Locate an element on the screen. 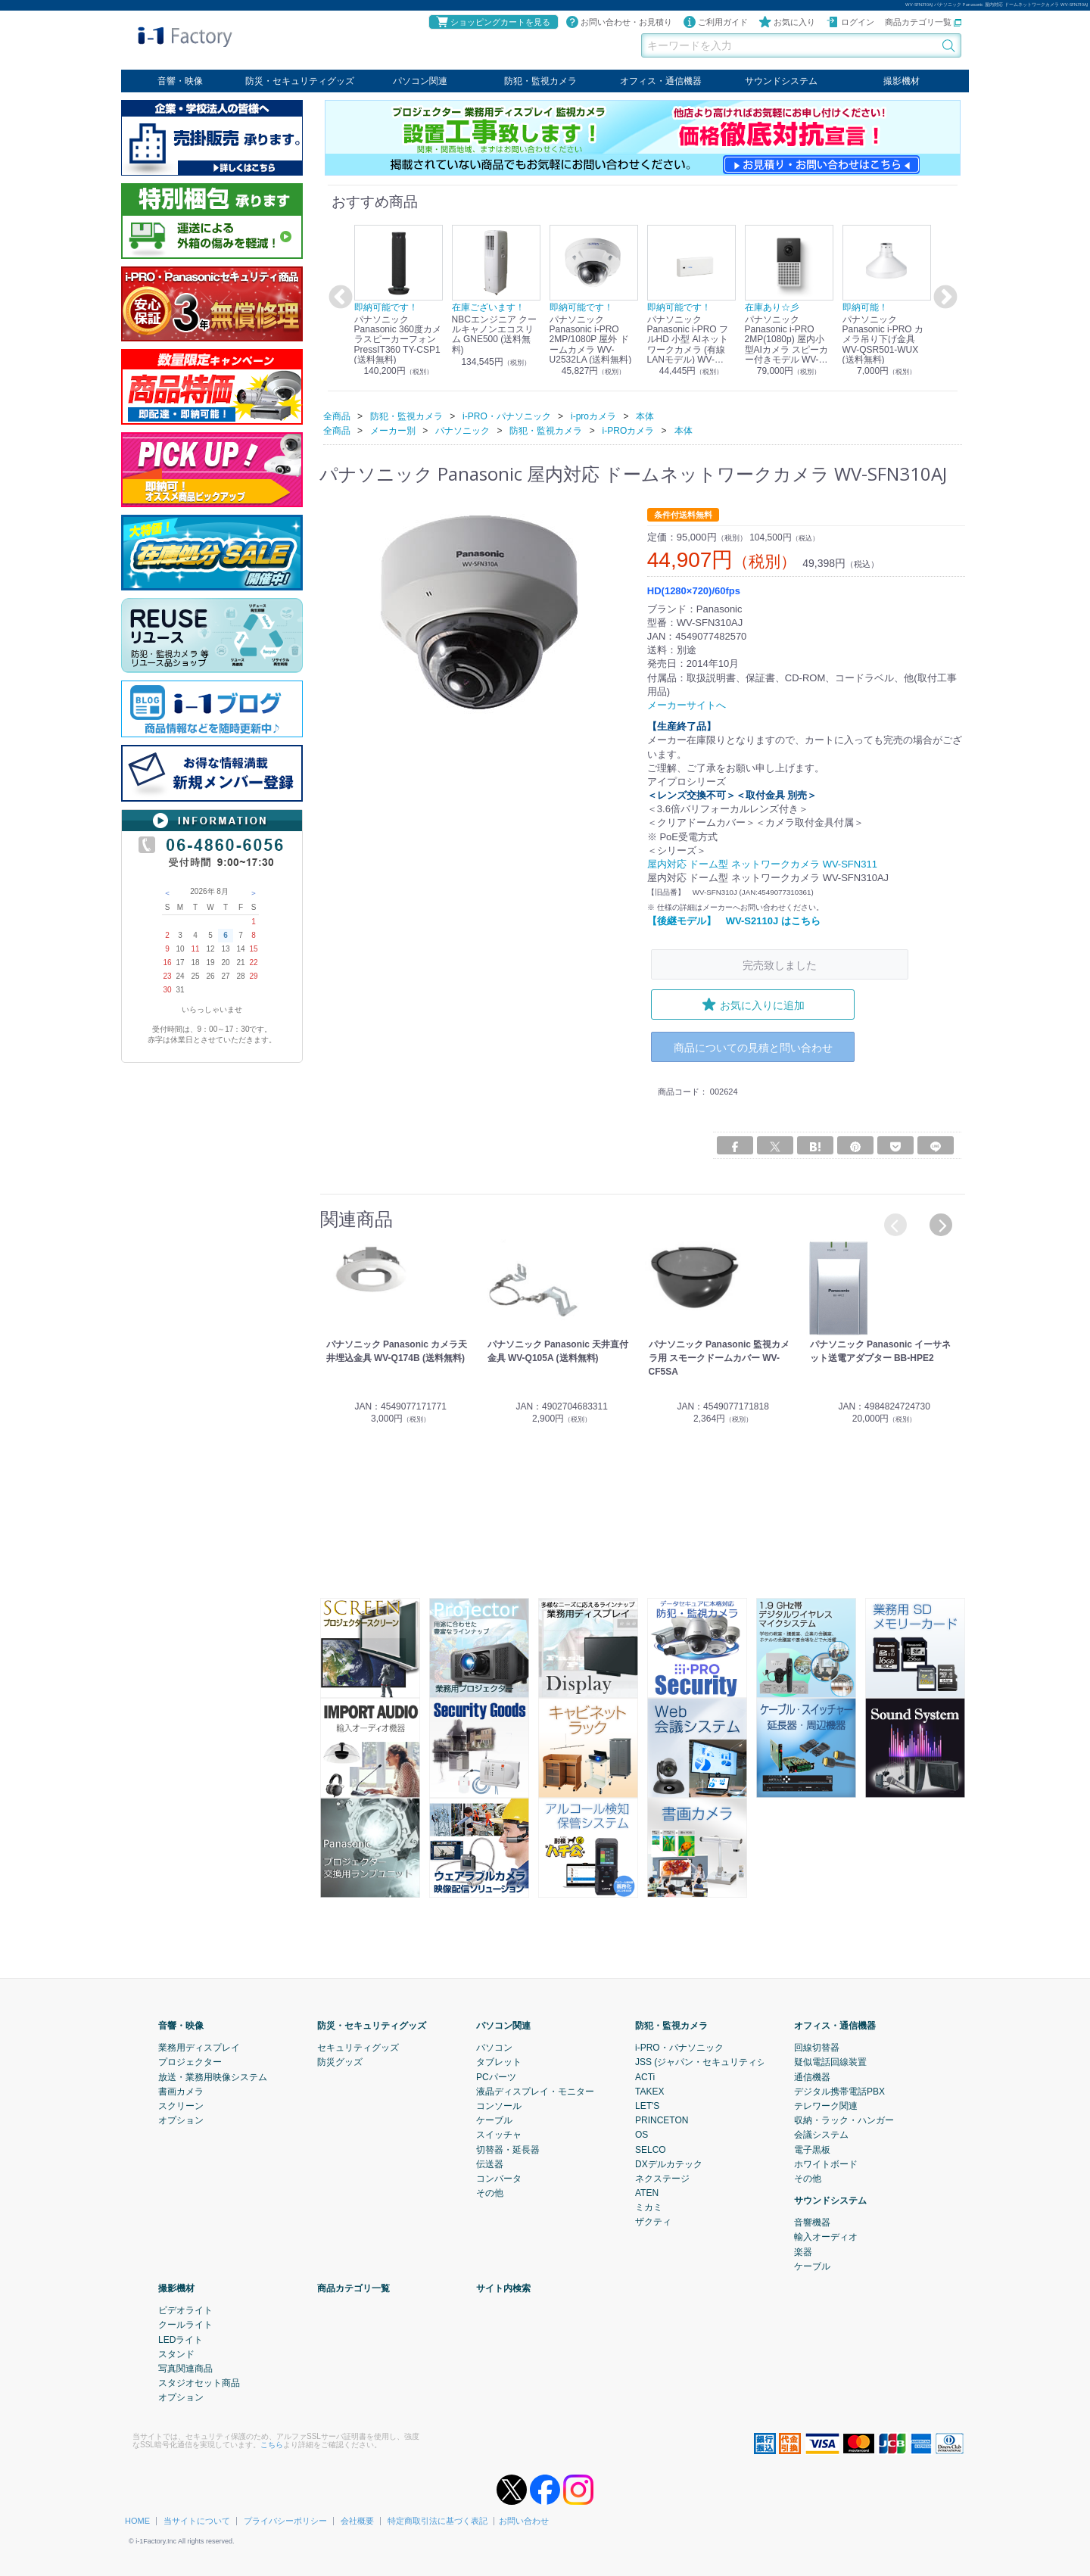  お気に入り is located at coordinates (786, 22).